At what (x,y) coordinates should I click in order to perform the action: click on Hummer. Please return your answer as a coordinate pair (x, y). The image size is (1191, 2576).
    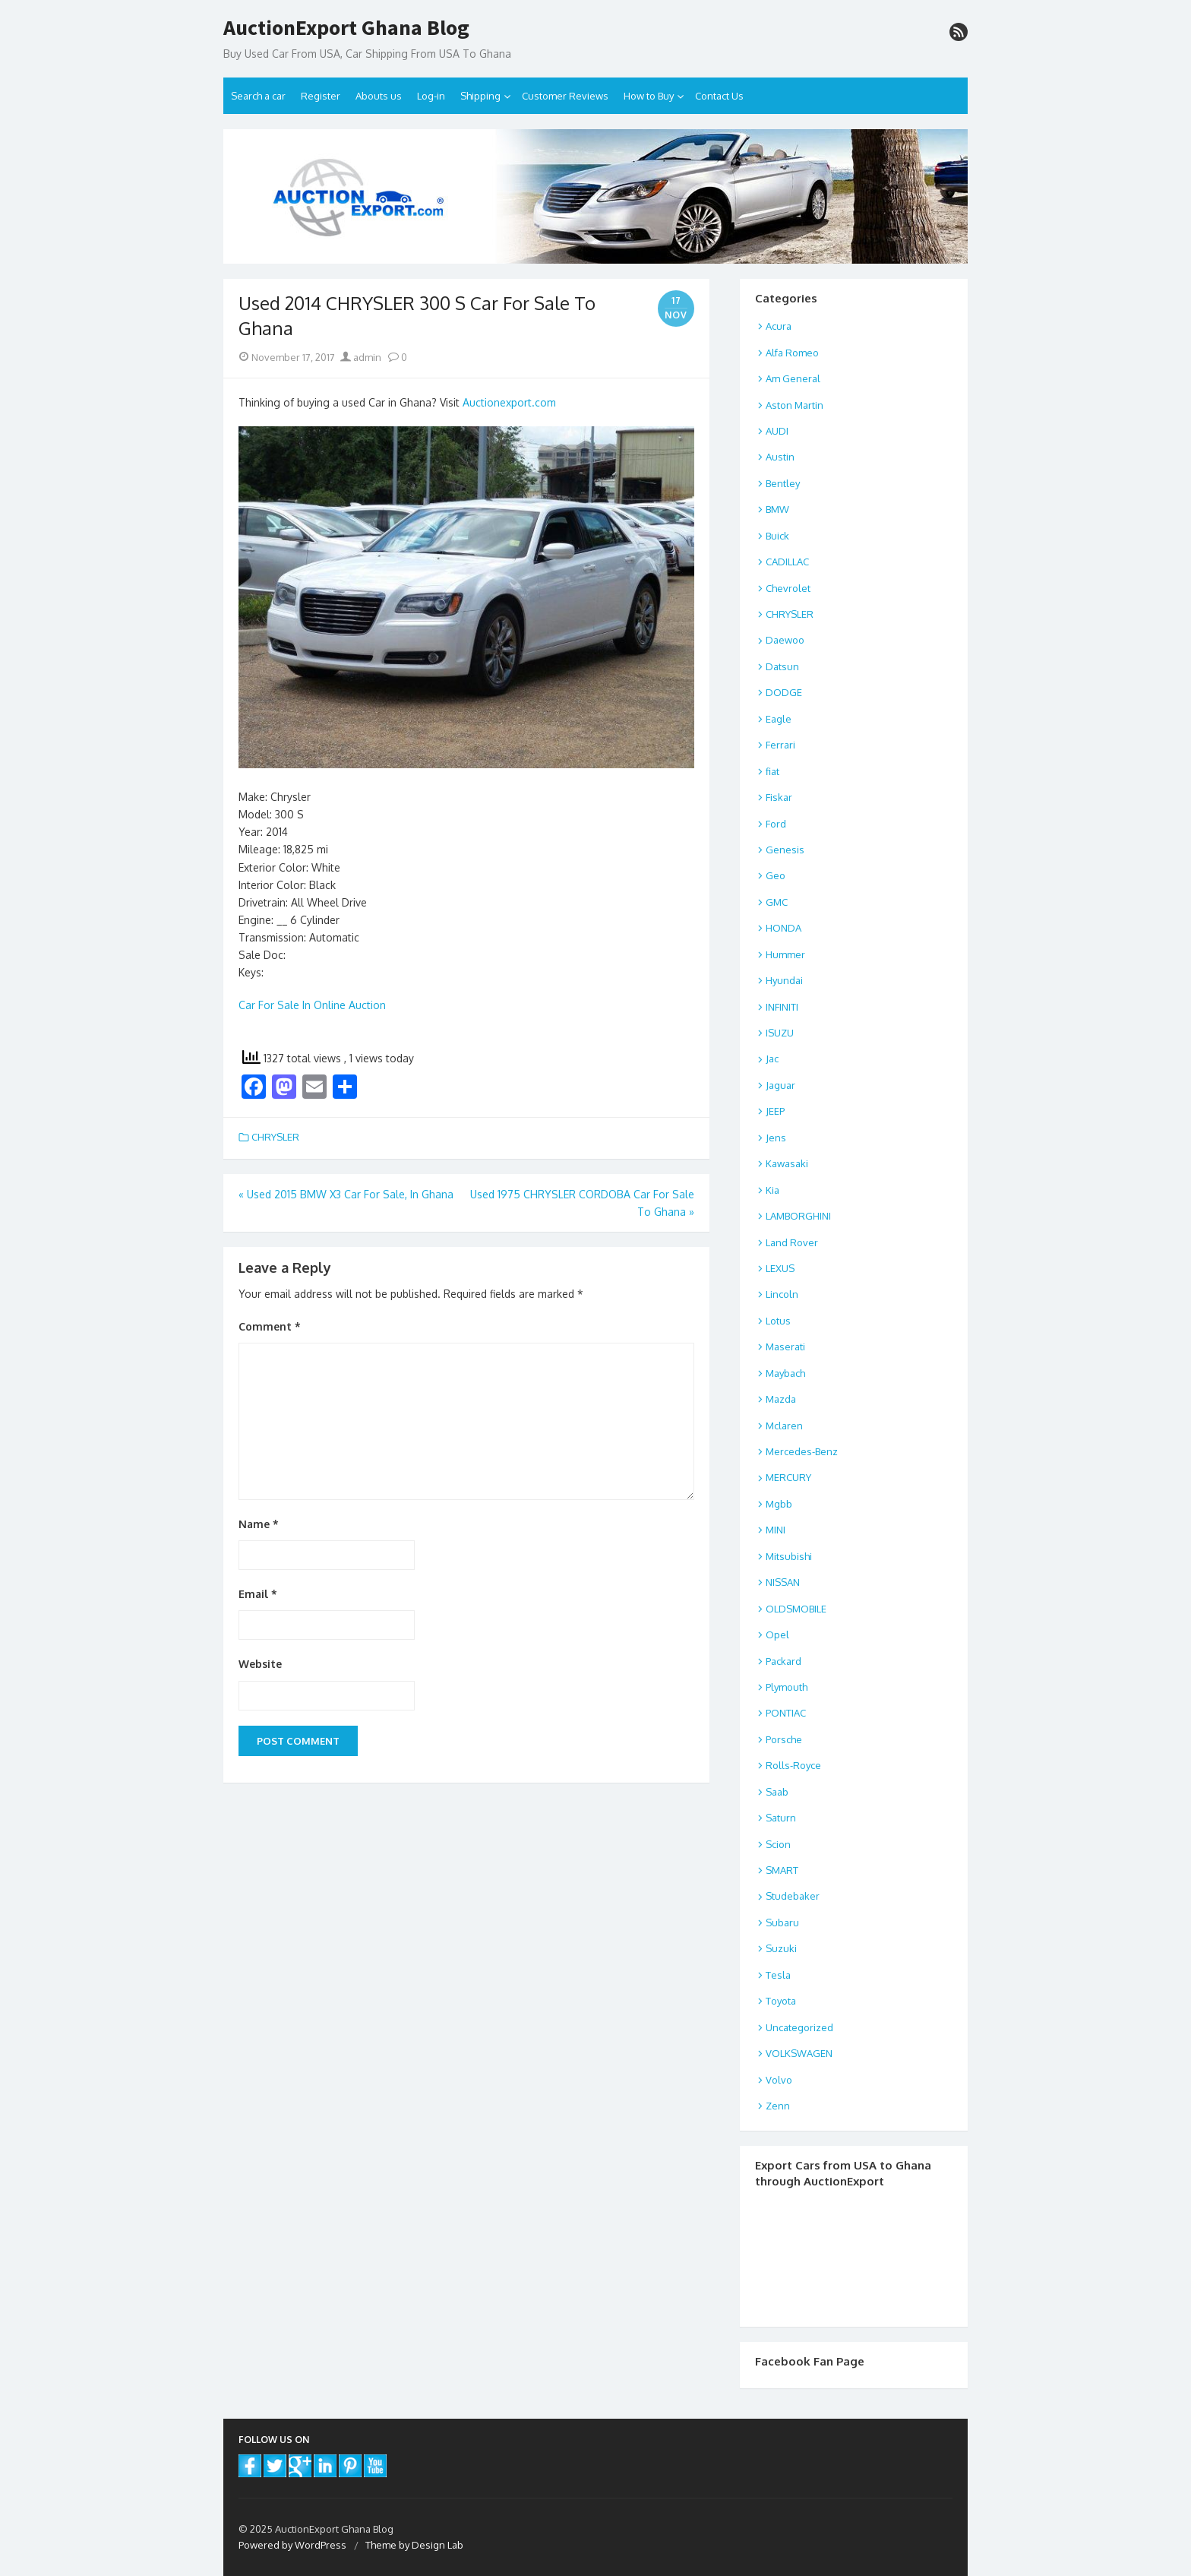
    Looking at the image, I should click on (785, 954).